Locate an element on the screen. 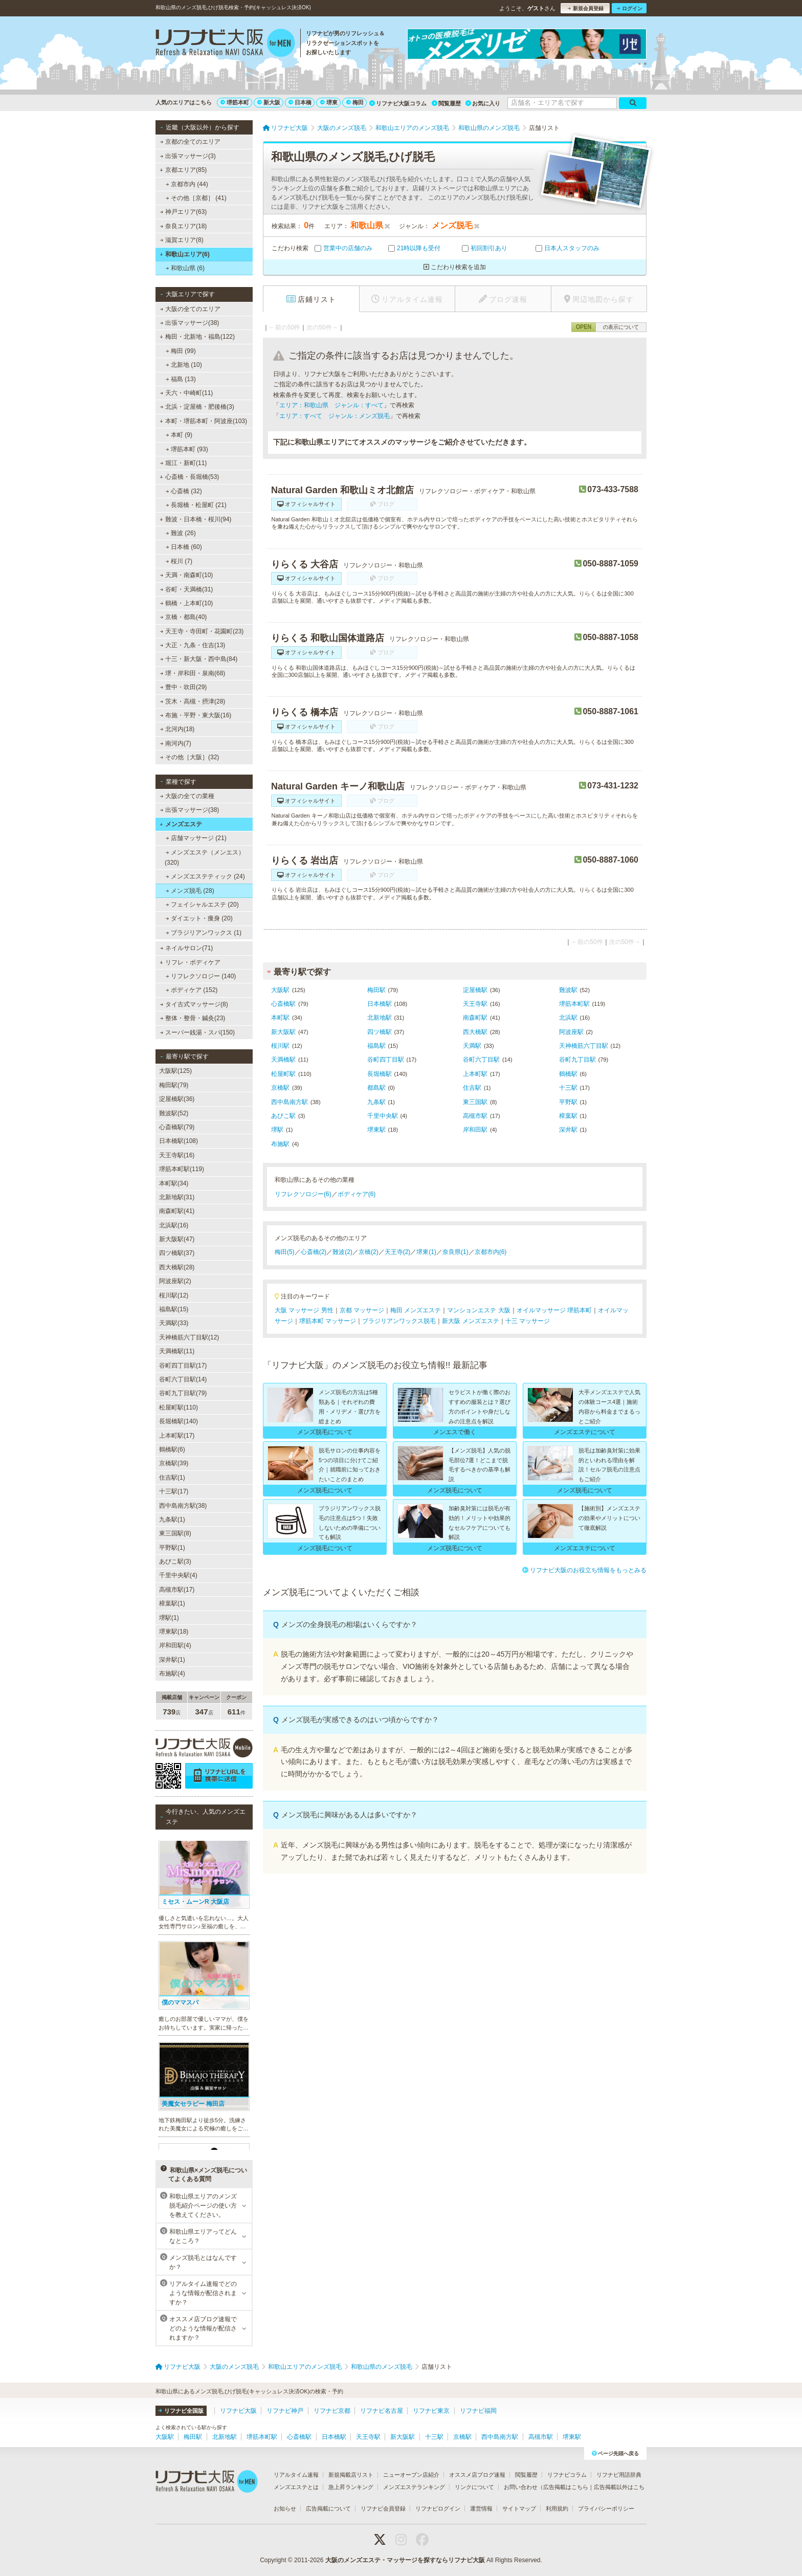  北新地駅 is located at coordinates (379, 1017).